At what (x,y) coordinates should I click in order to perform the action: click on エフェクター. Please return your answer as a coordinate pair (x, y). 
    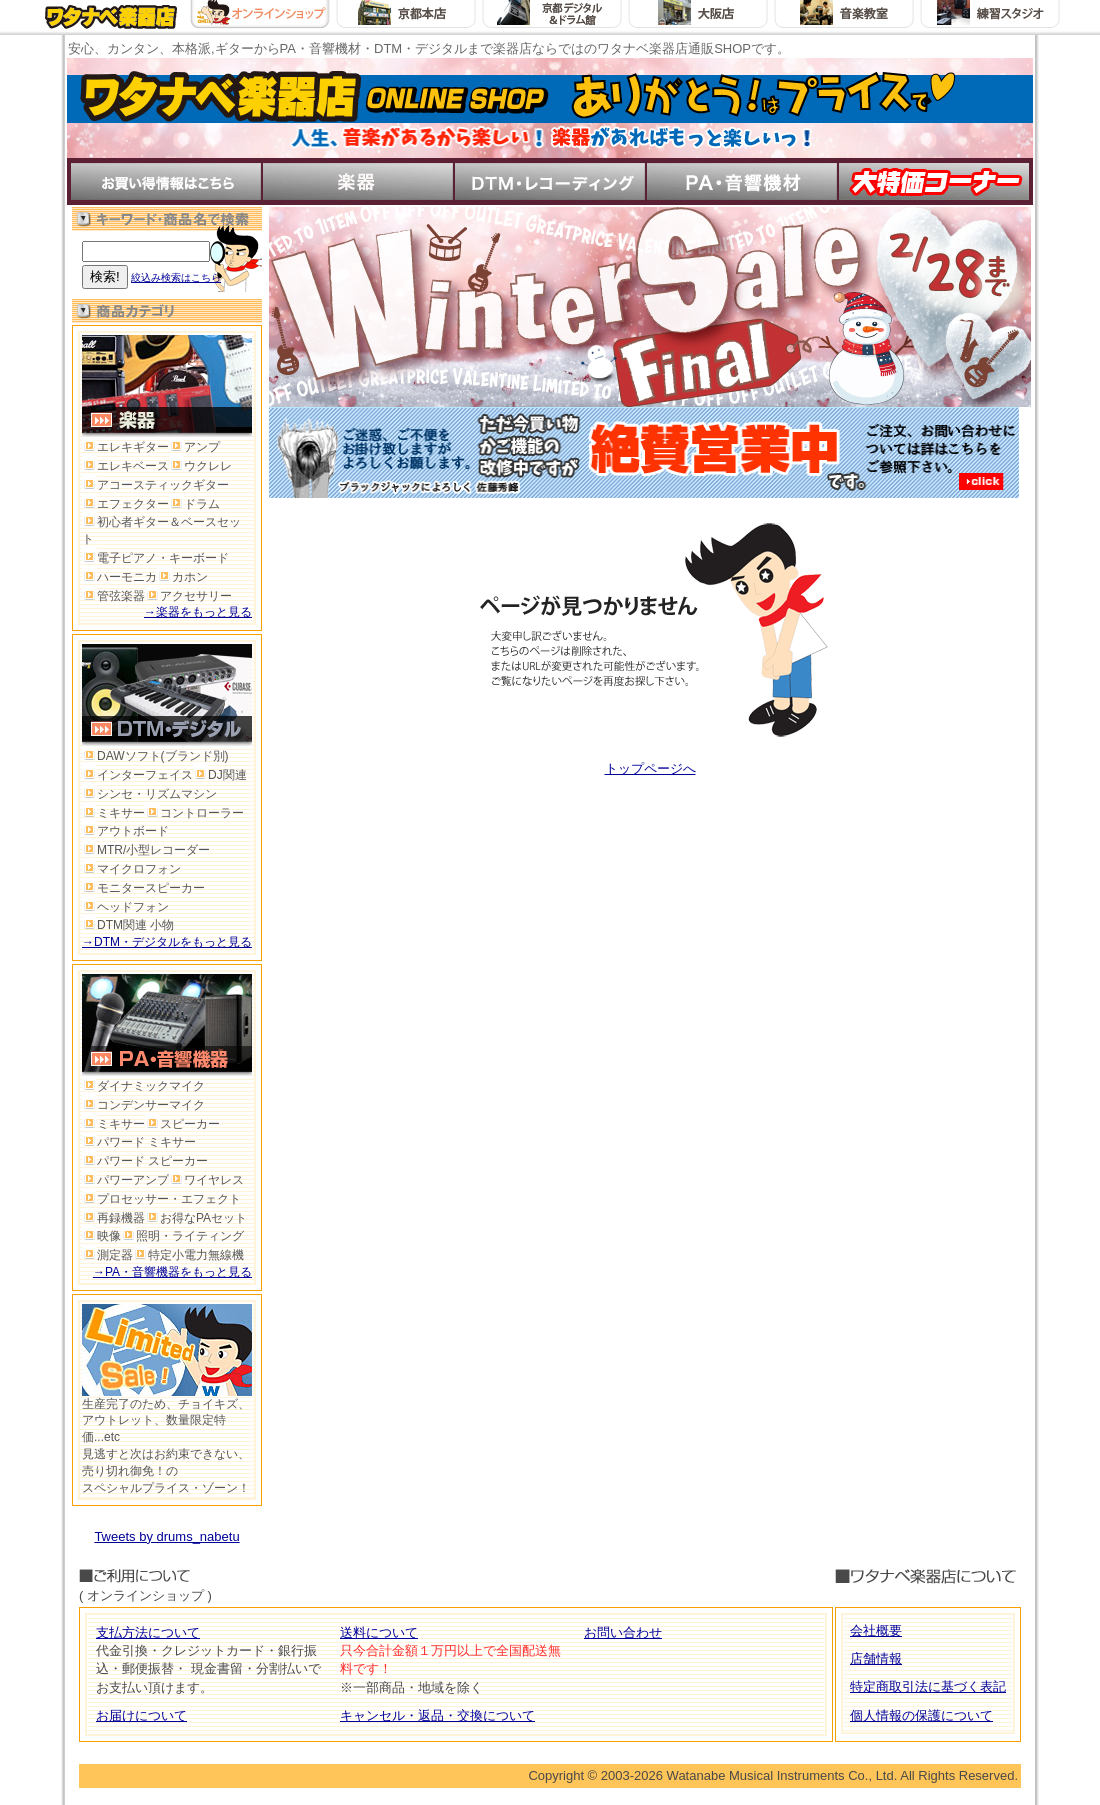
    Looking at the image, I should click on (125, 504).